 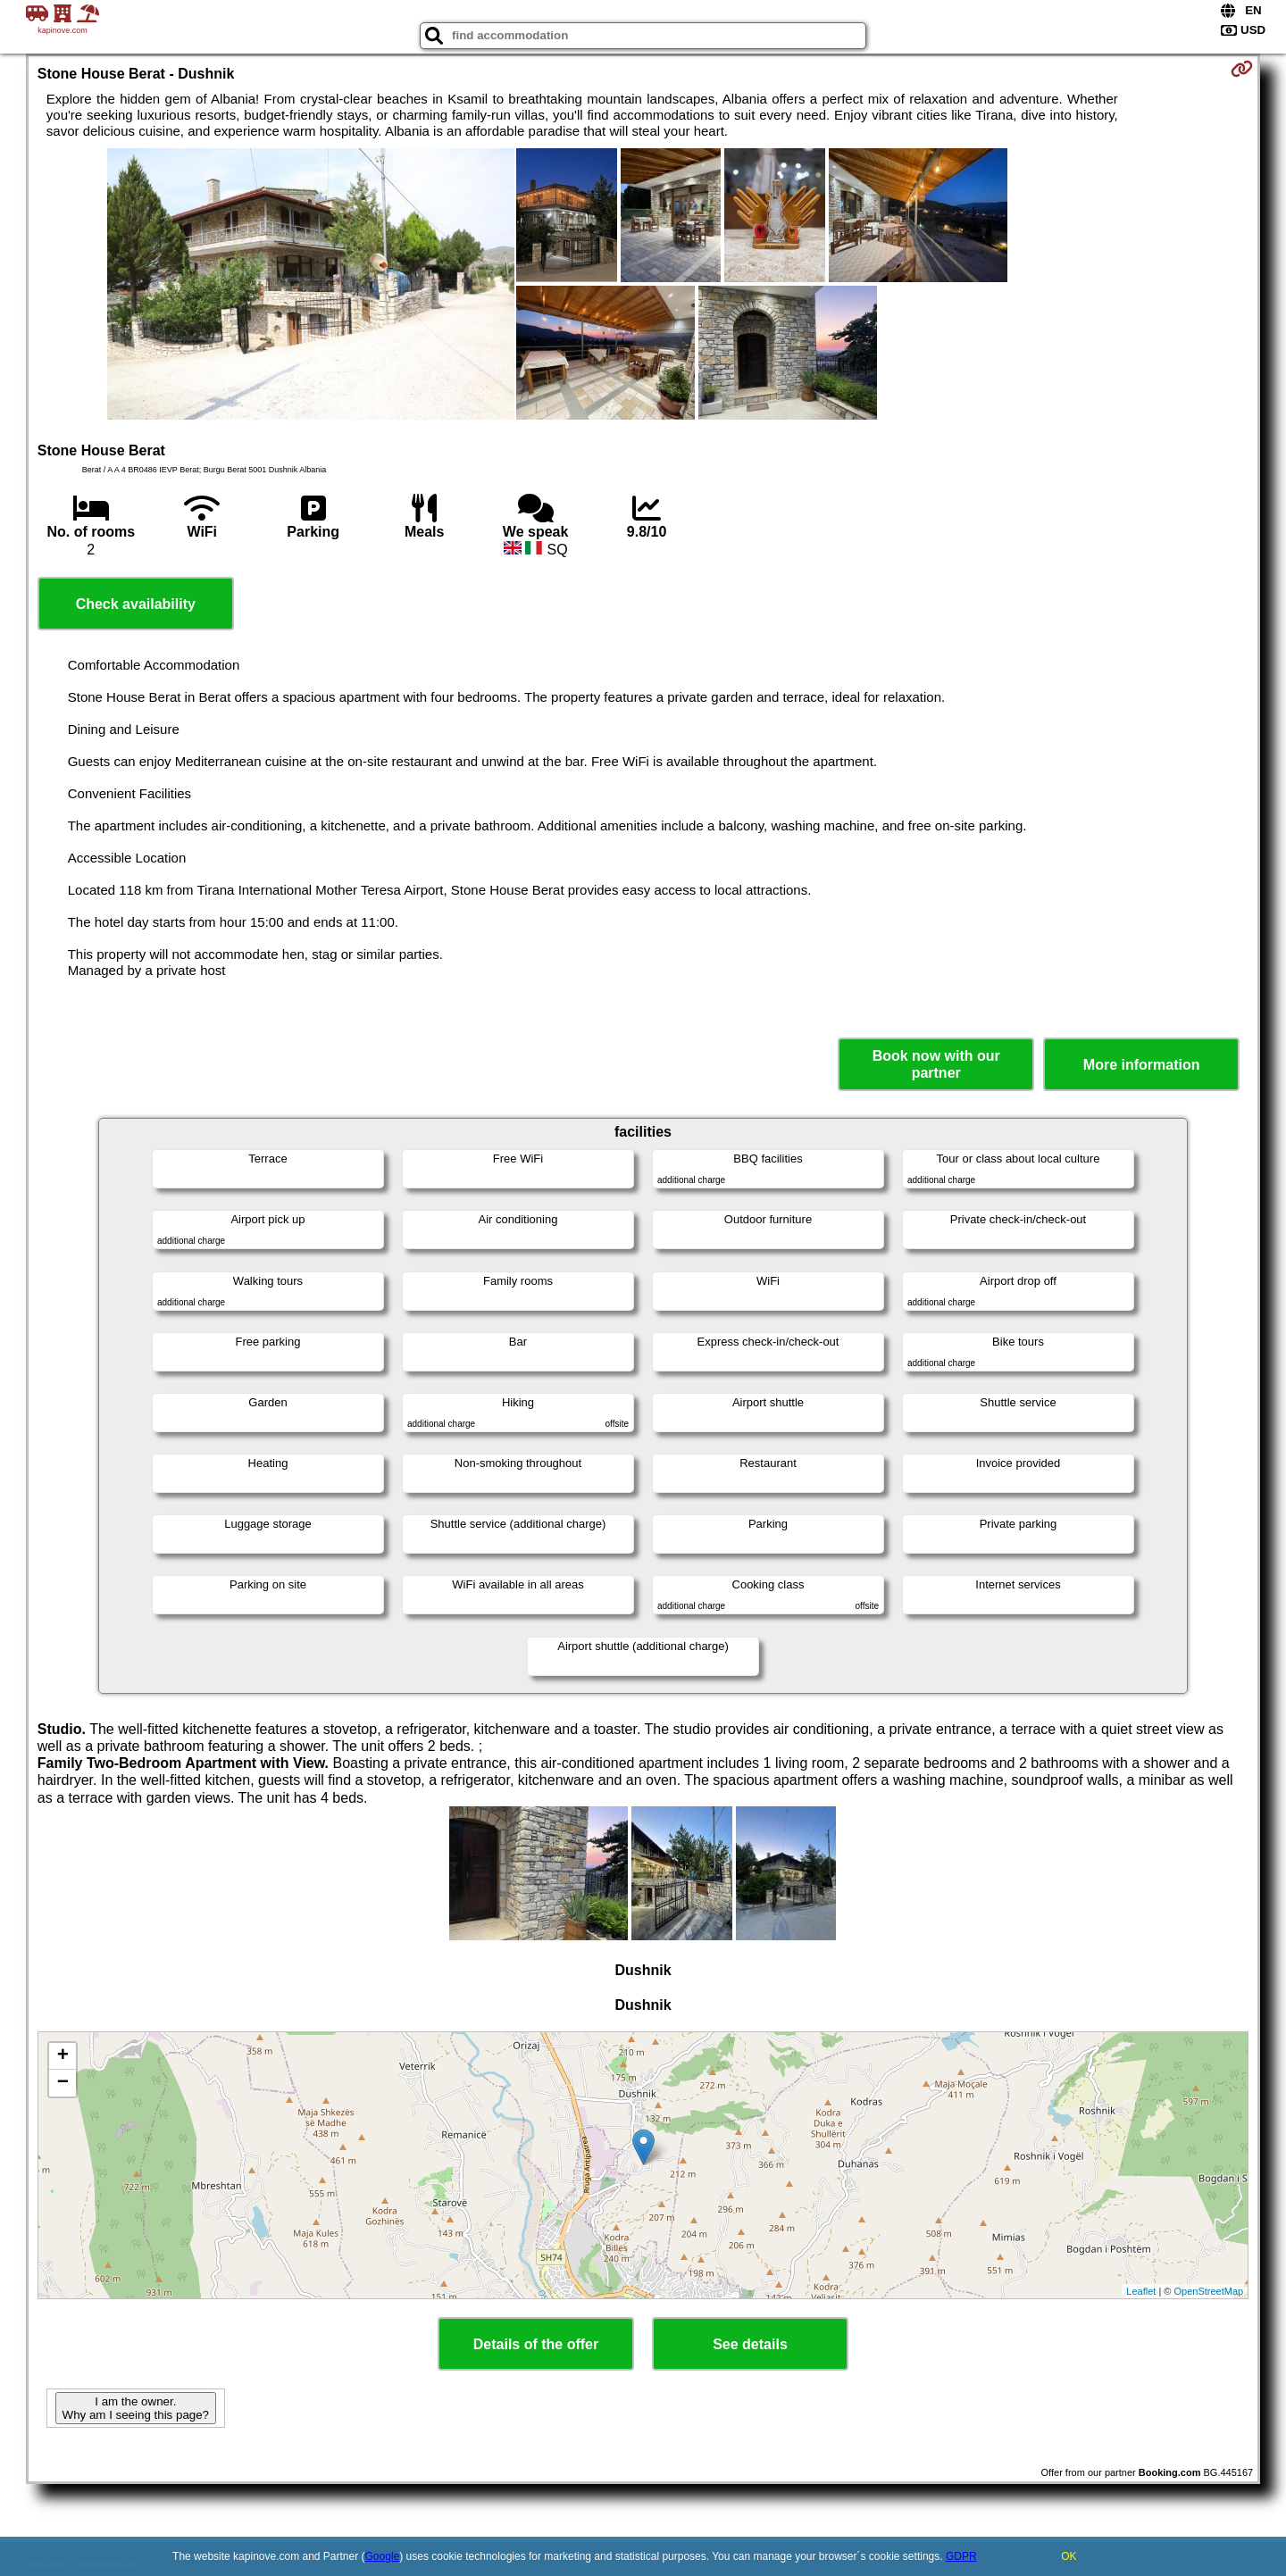 What do you see at coordinates (63, 2083) in the screenshot?
I see `− [button]` at bounding box center [63, 2083].